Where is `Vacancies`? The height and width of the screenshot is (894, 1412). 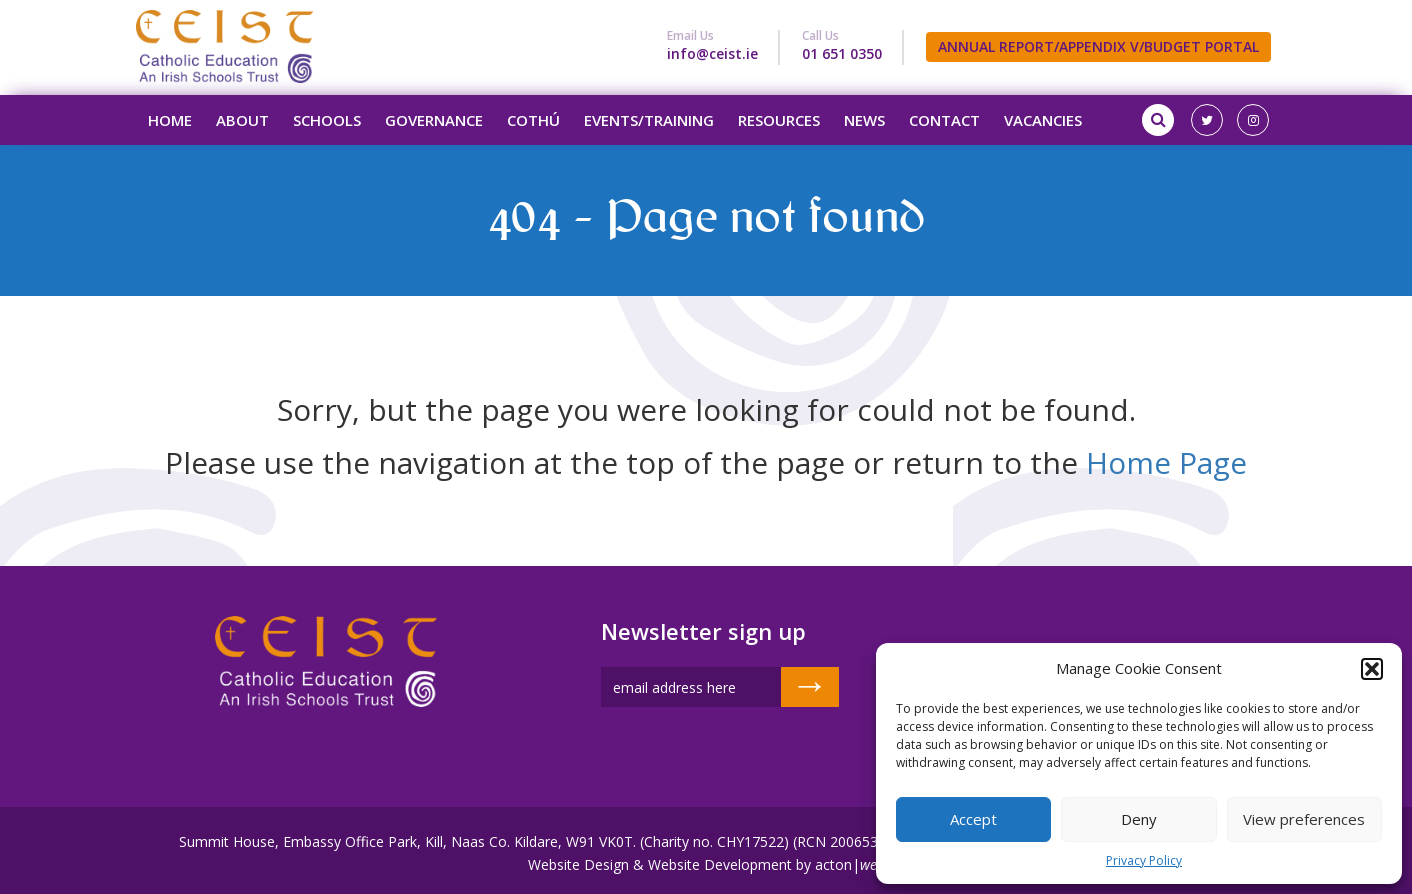
Vacancies is located at coordinates (1043, 120).